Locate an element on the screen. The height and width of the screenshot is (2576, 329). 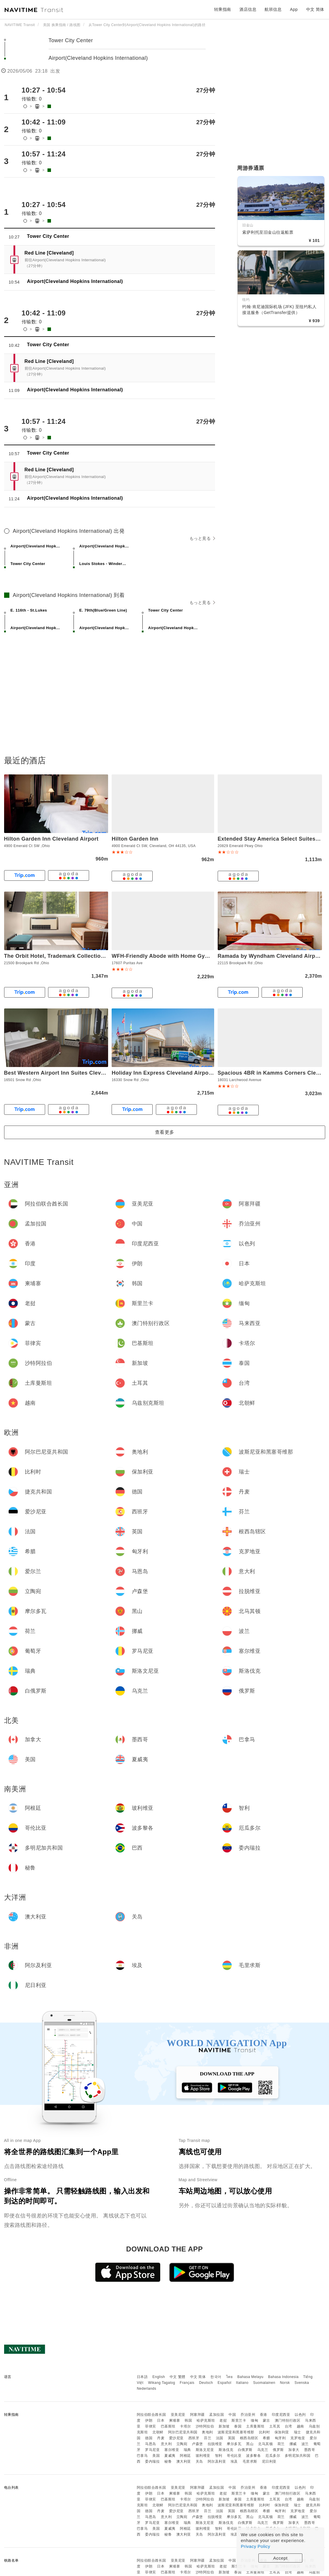
秘鲁 is located at coordinates (168, 2461).